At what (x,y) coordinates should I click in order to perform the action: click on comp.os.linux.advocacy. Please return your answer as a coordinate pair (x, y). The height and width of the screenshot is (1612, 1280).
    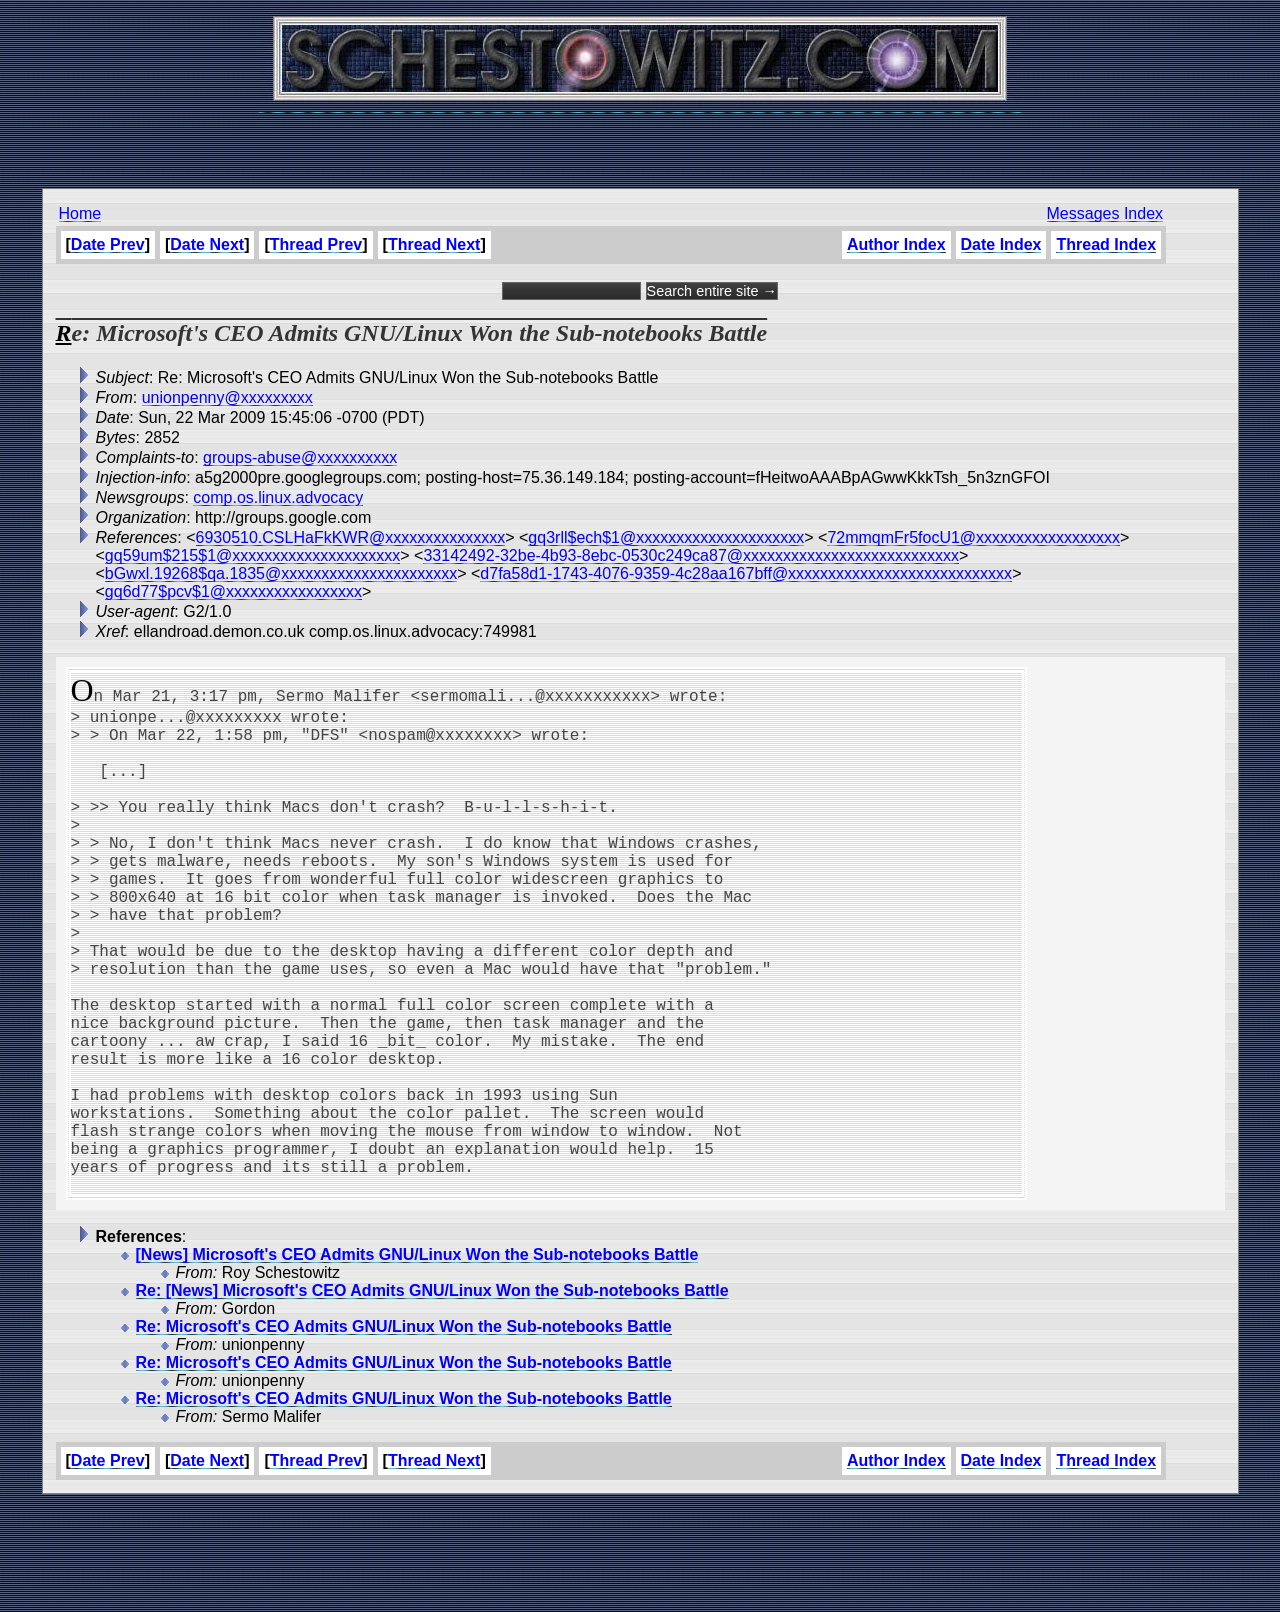
    Looking at the image, I should click on (278, 497).